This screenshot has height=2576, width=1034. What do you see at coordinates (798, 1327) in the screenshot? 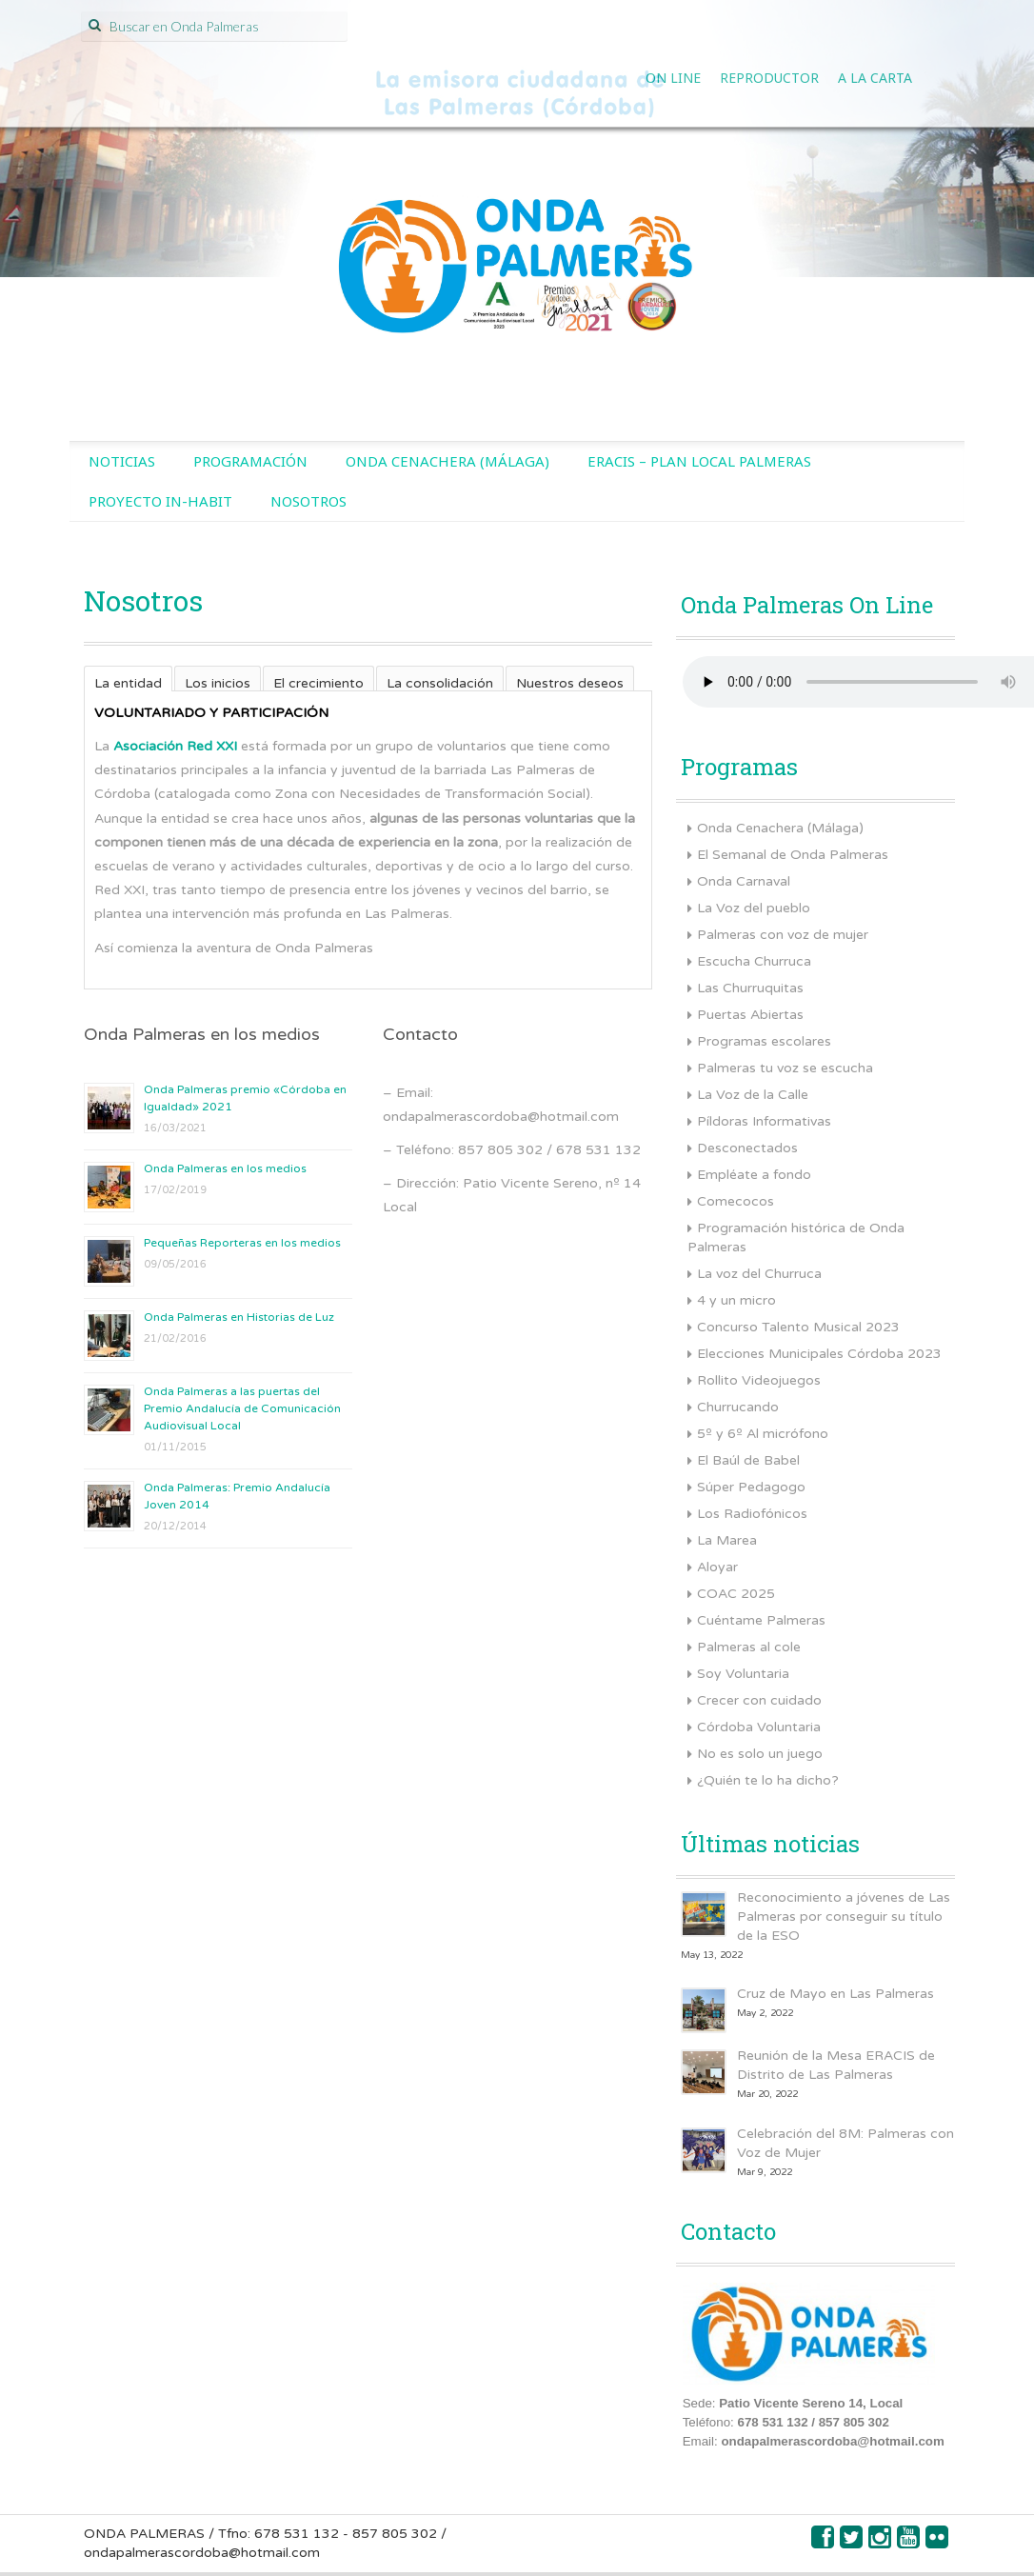
I see `Concurso Talento Musical 2023` at bounding box center [798, 1327].